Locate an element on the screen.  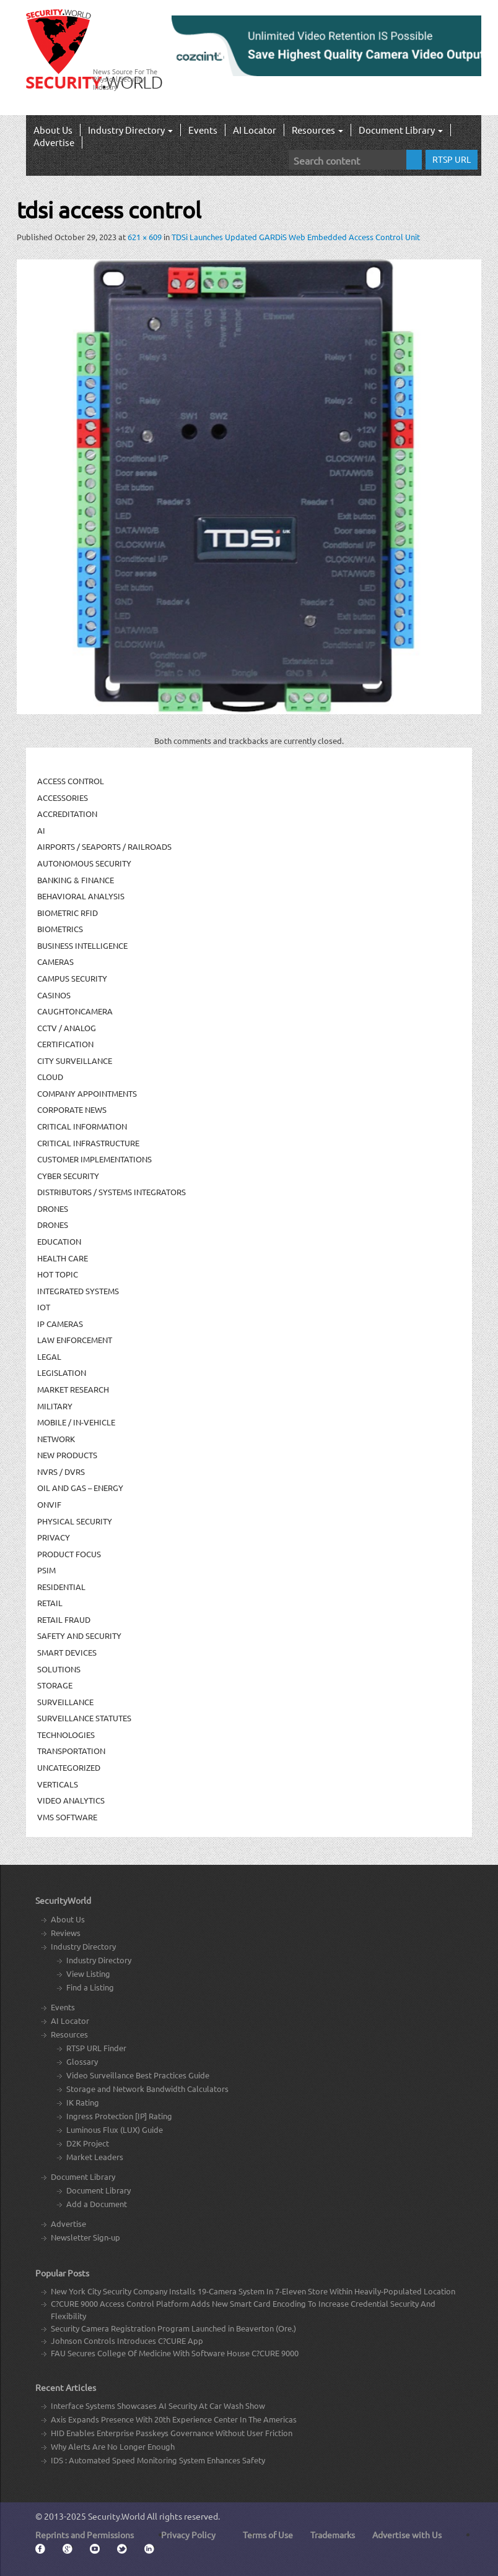
PSIM is located at coordinates (46, 1570).